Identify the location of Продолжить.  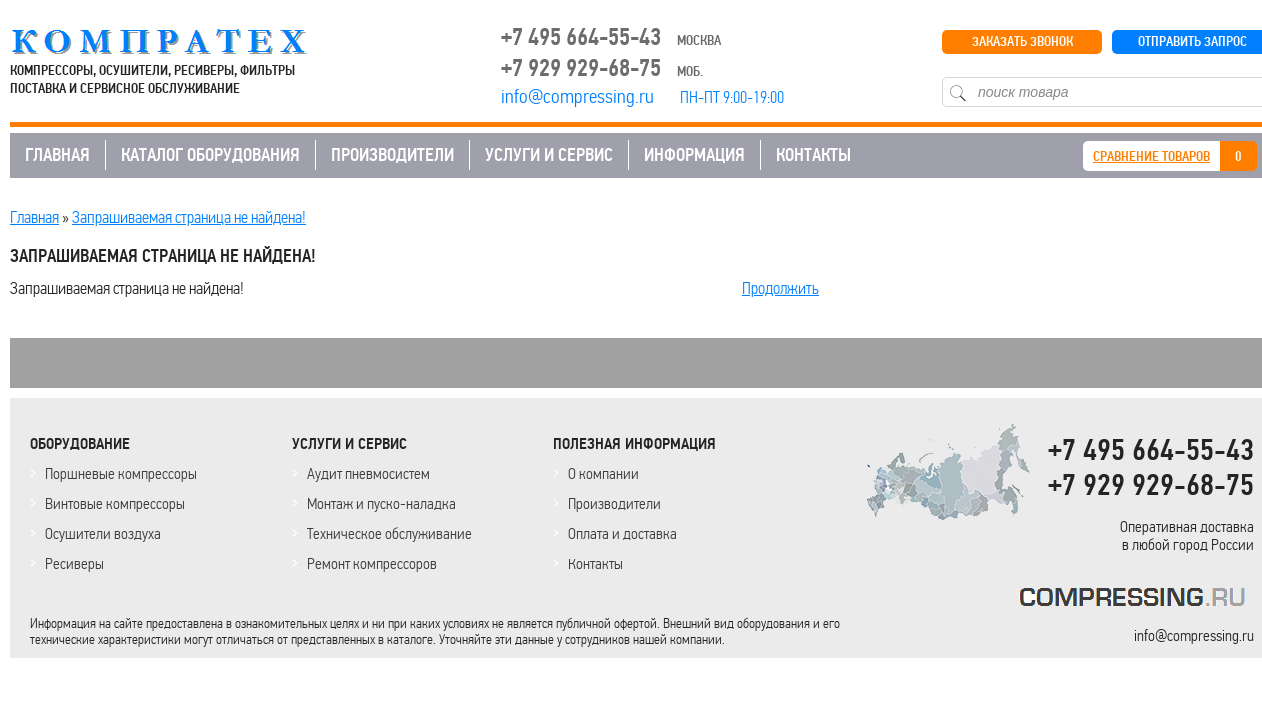
(780, 288).